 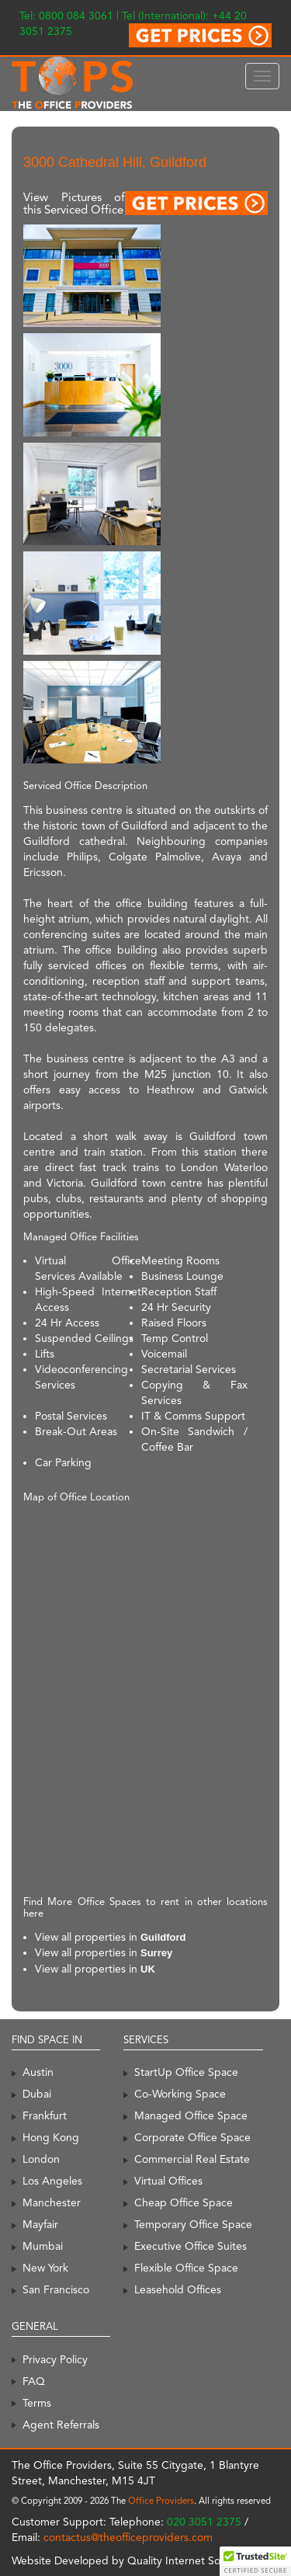 I want to click on StartUp Office Space, so click(x=186, y=2072).